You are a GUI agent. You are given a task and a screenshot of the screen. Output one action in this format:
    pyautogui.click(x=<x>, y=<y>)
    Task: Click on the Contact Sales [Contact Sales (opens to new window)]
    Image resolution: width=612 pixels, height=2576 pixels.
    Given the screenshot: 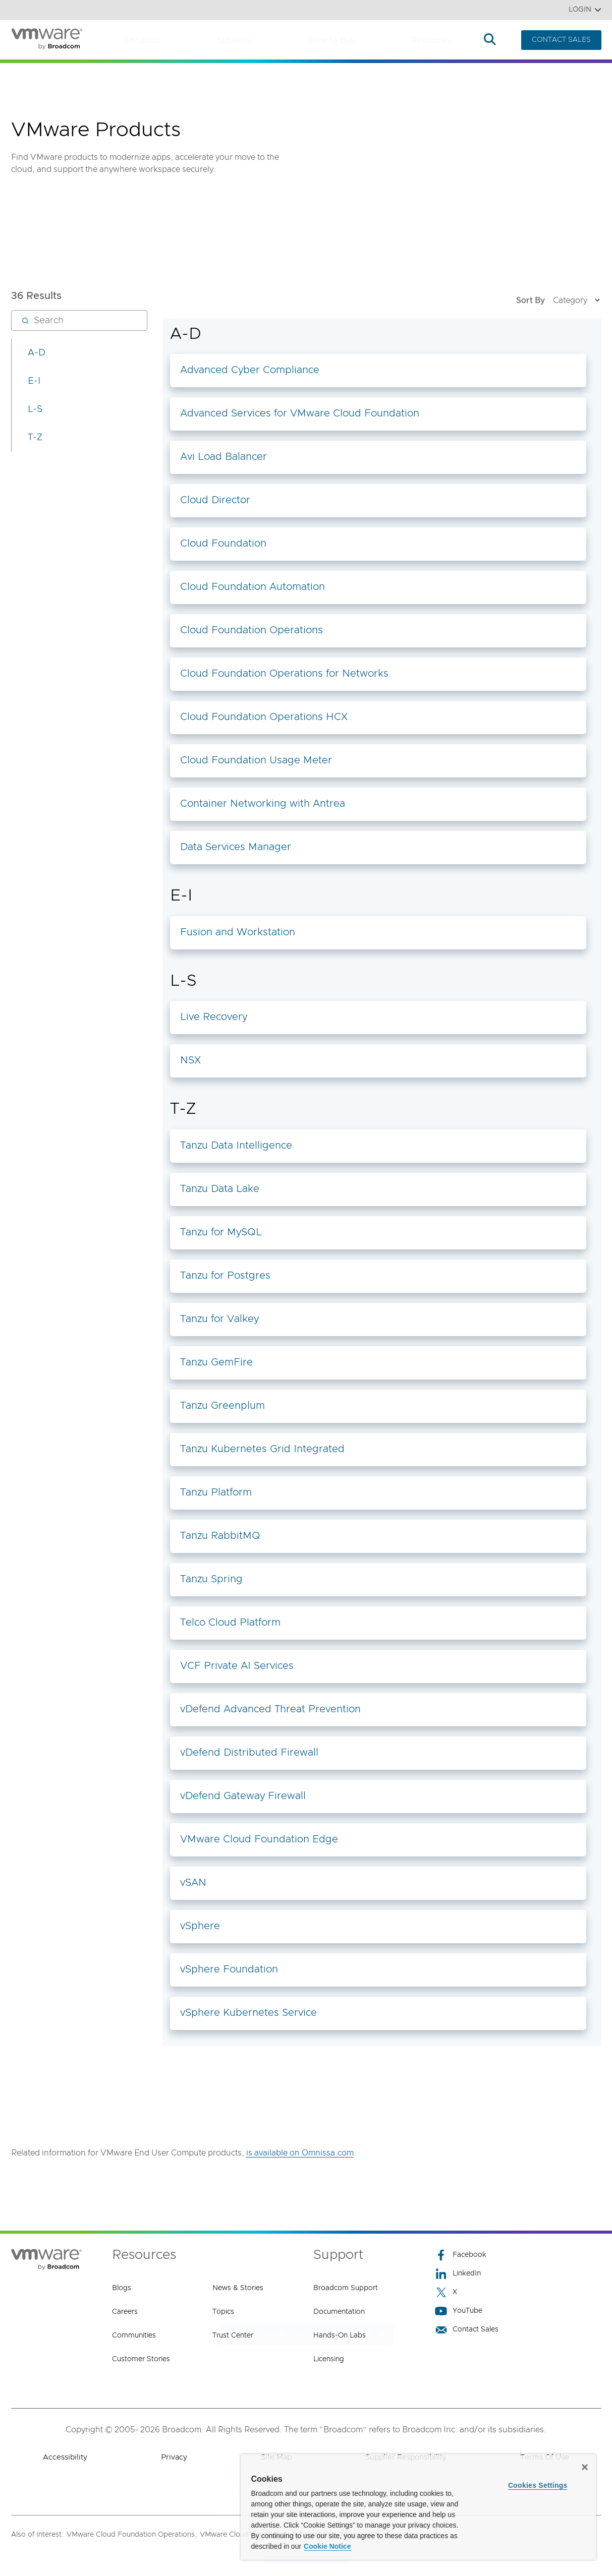 What is the action you would take?
    pyautogui.click(x=466, y=2329)
    